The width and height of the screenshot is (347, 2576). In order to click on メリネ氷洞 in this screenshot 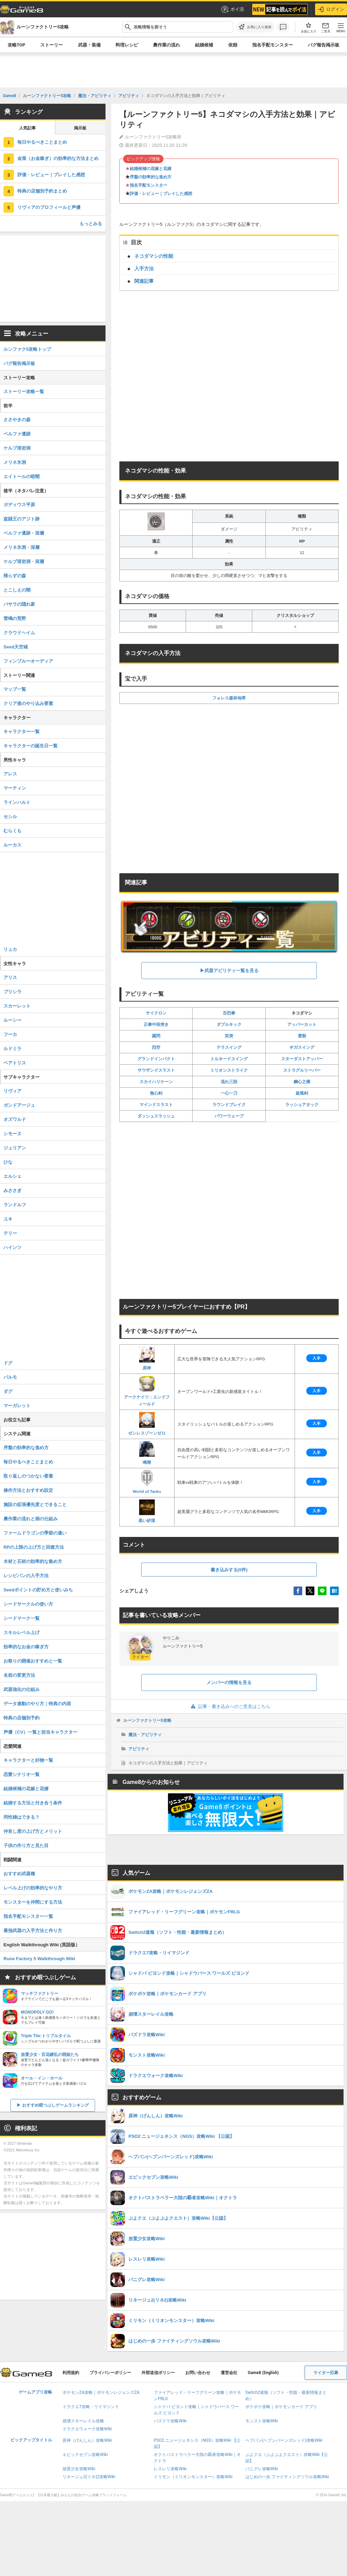, I will do `click(14, 462)`.